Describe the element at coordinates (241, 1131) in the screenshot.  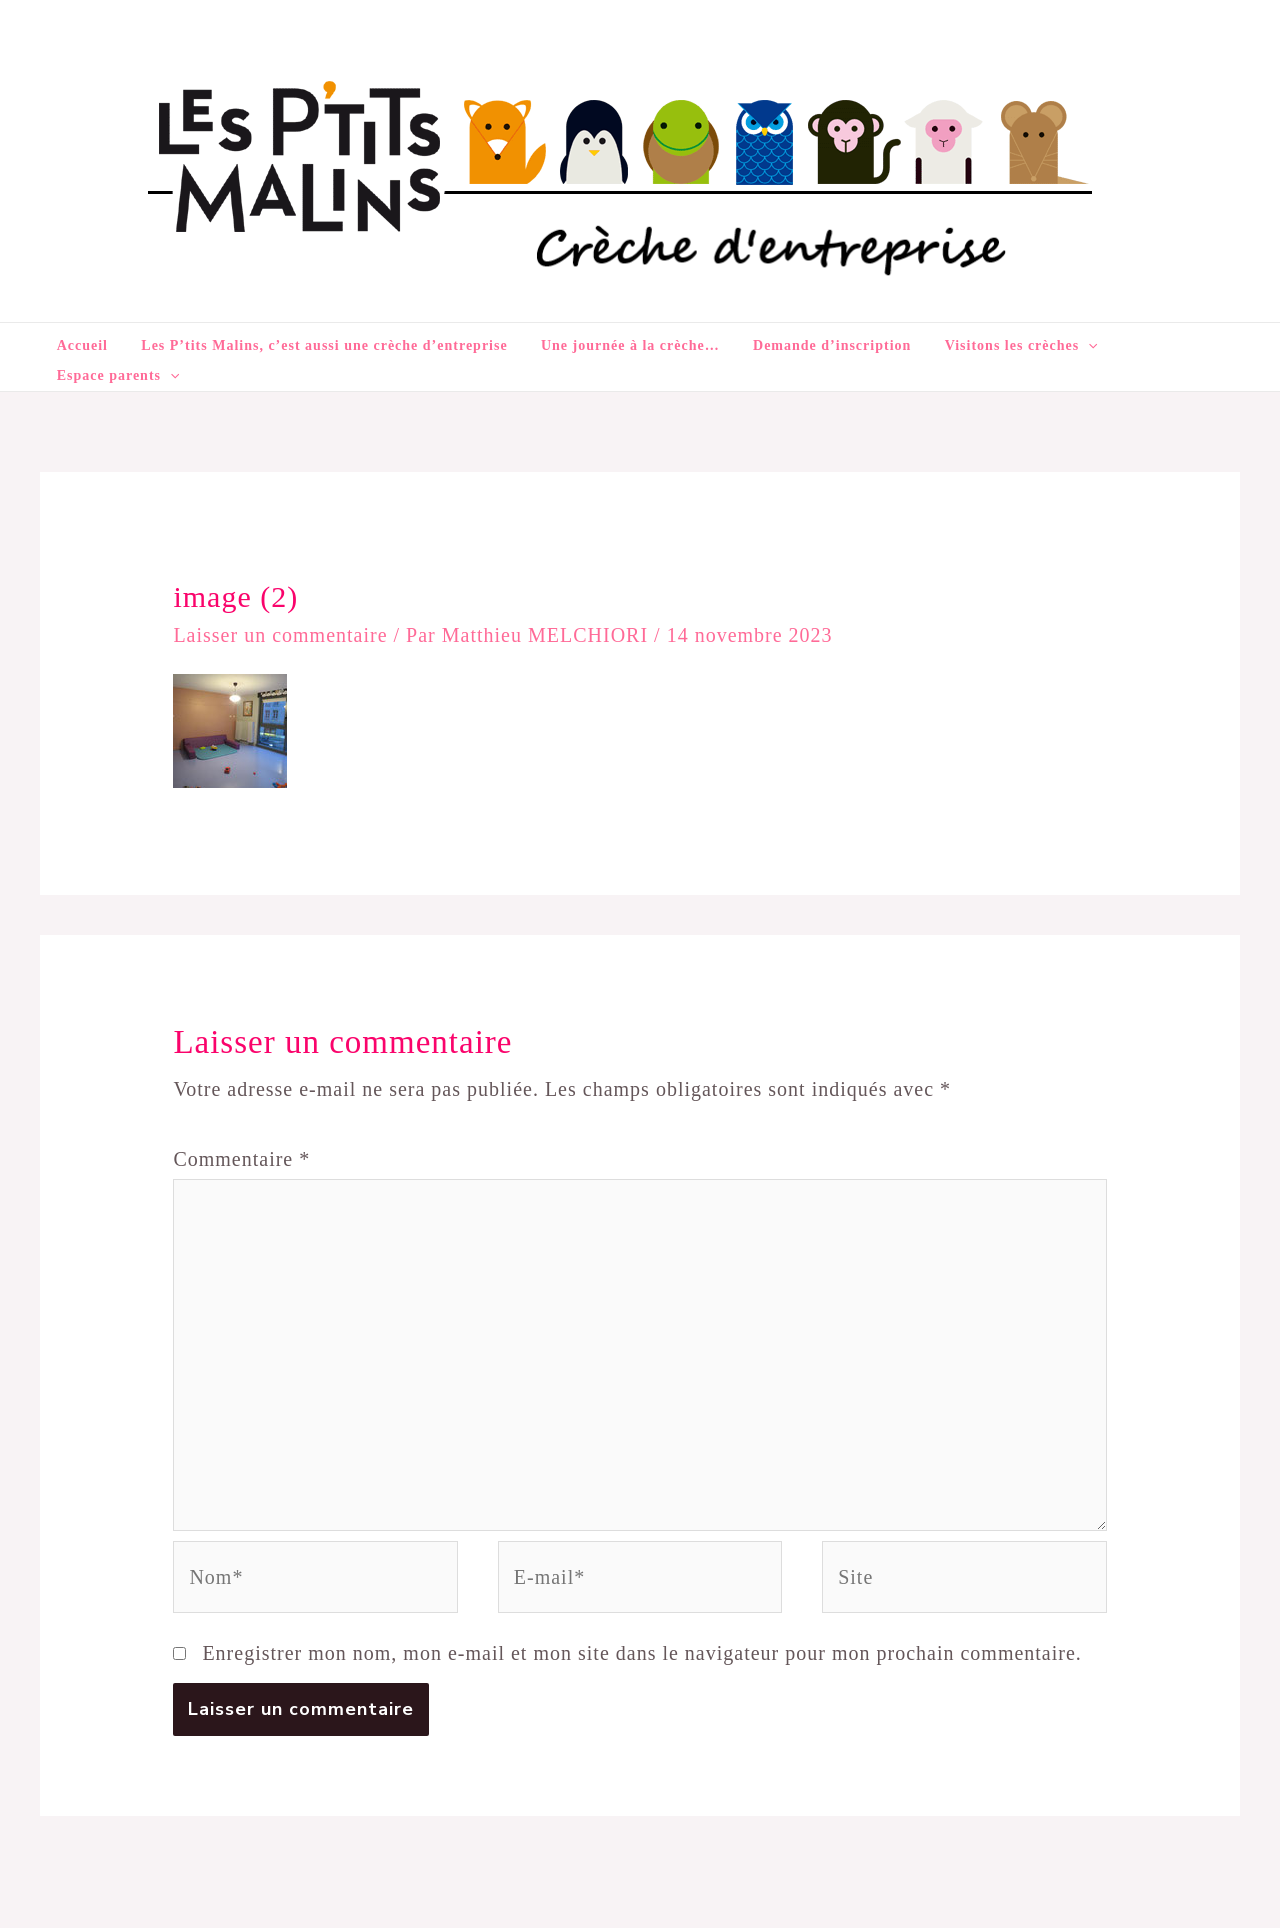
I see `Commentaire` at that location.